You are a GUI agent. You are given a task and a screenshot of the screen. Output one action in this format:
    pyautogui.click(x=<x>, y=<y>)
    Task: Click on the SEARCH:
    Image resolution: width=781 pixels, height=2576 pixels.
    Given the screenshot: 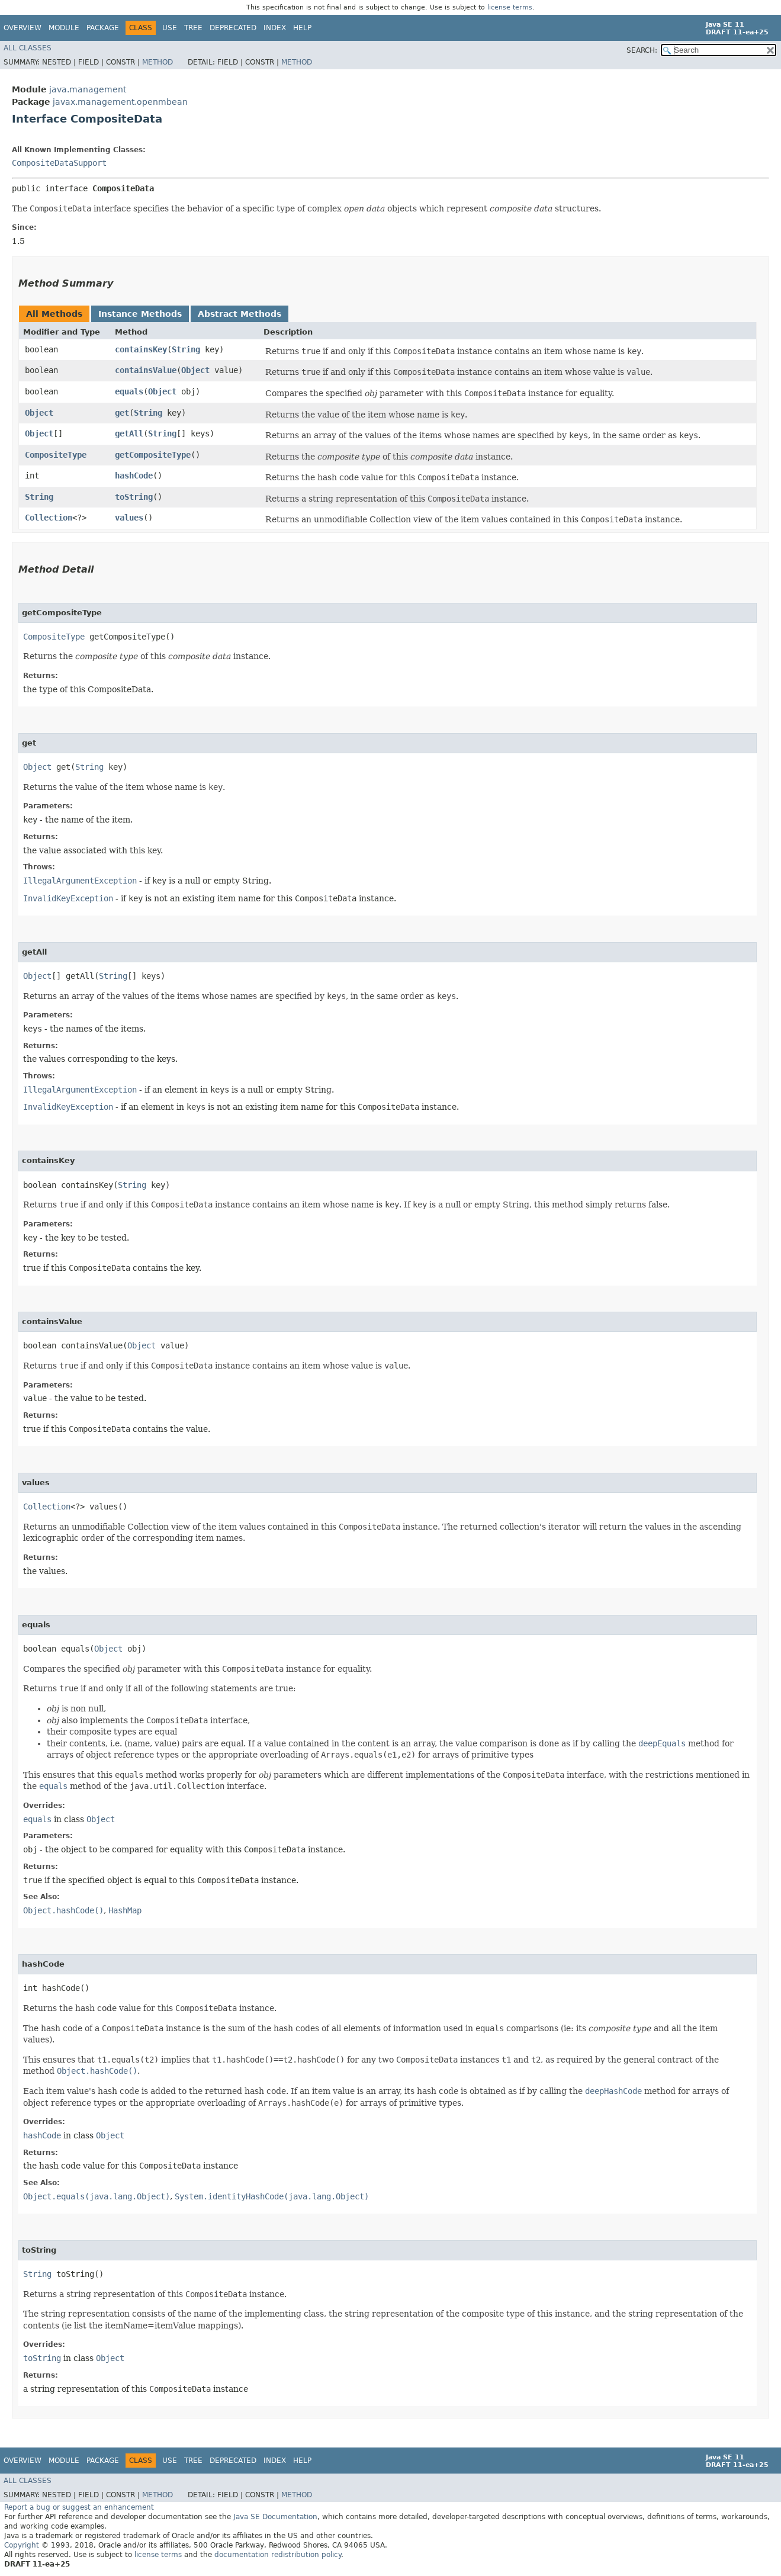 What is the action you would take?
    pyautogui.click(x=641, y=50)
    